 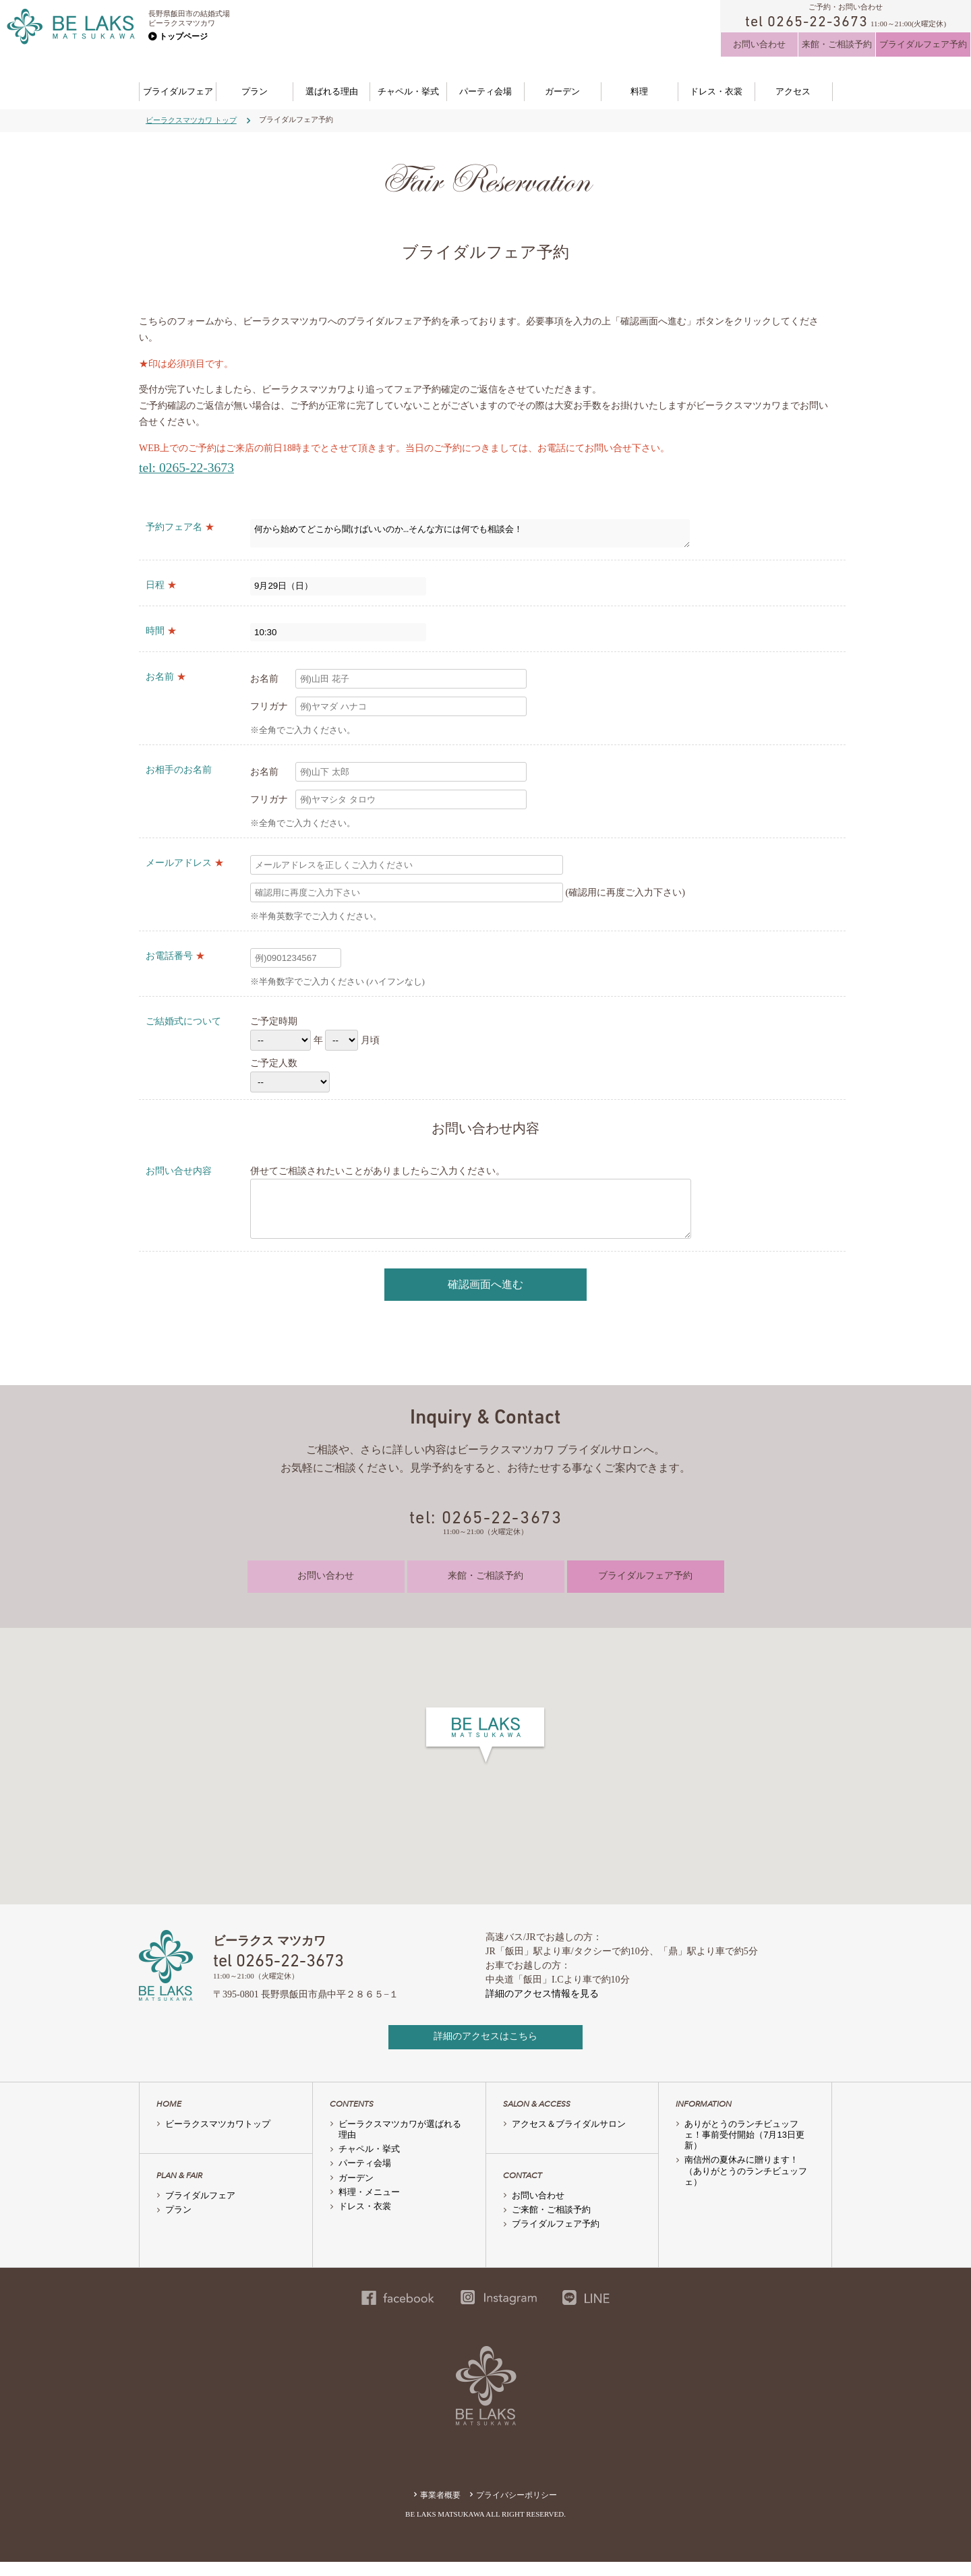 What do you see at coordinates (470, 535) in the screenshot?
I see `何から始めてどこから聞けばいいのか…そんな方には何でも相談会！` at bounding box center [470, 535].